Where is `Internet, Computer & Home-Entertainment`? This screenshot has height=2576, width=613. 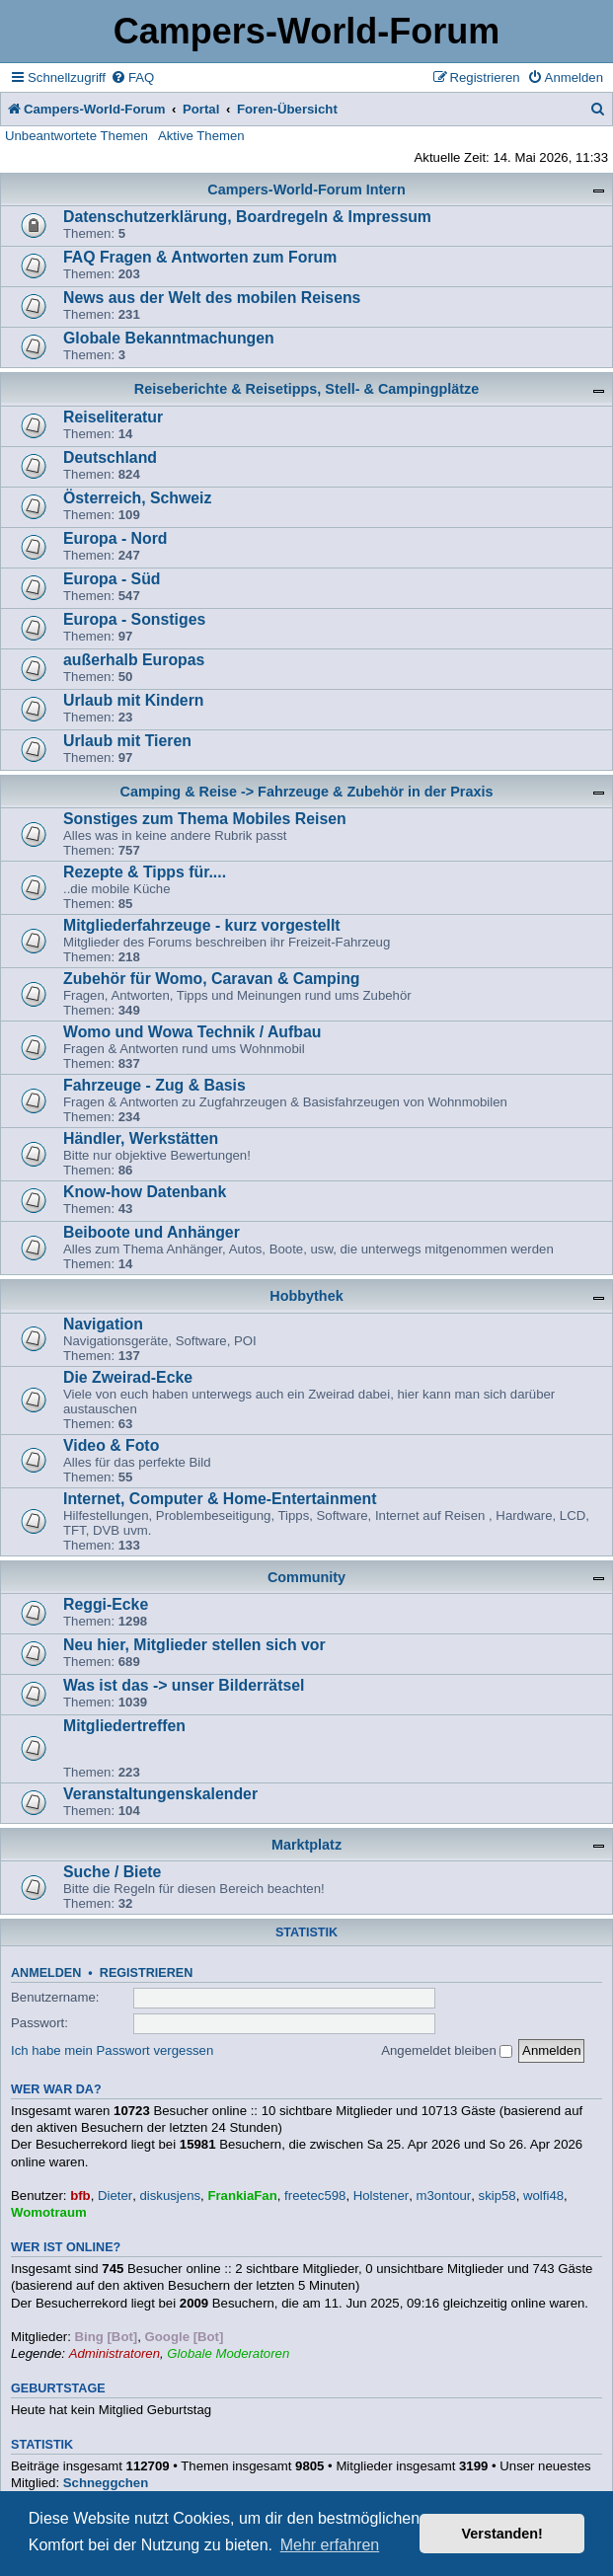
Internet, Computer & Home-Entertainment is located at coordinates (219, 1498).